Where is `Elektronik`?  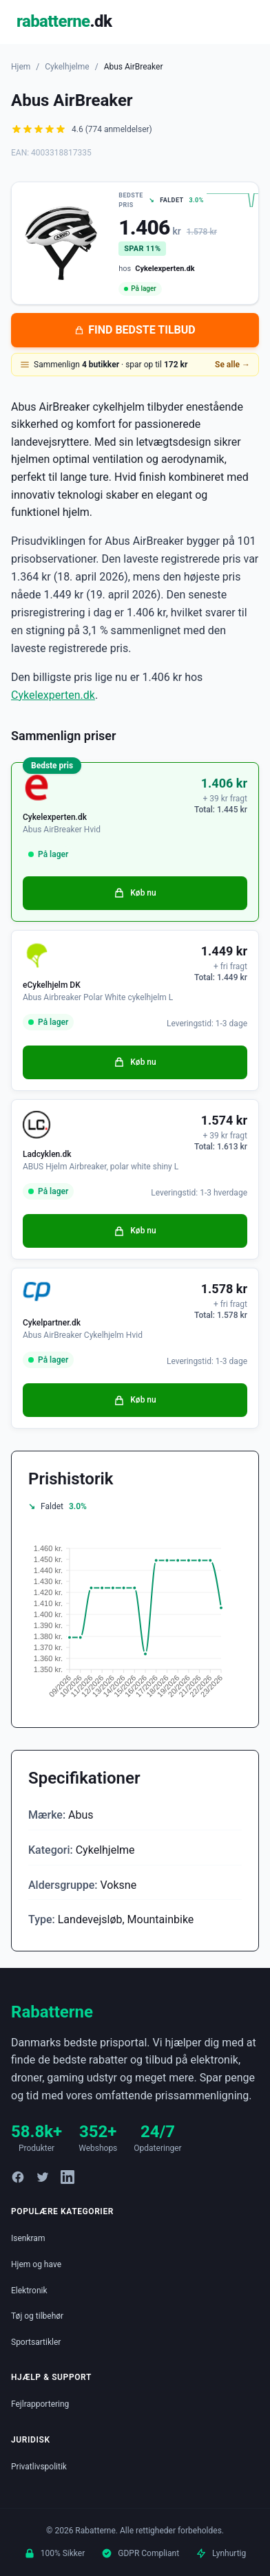
Elektronik is located at coordinates (29, 2290).